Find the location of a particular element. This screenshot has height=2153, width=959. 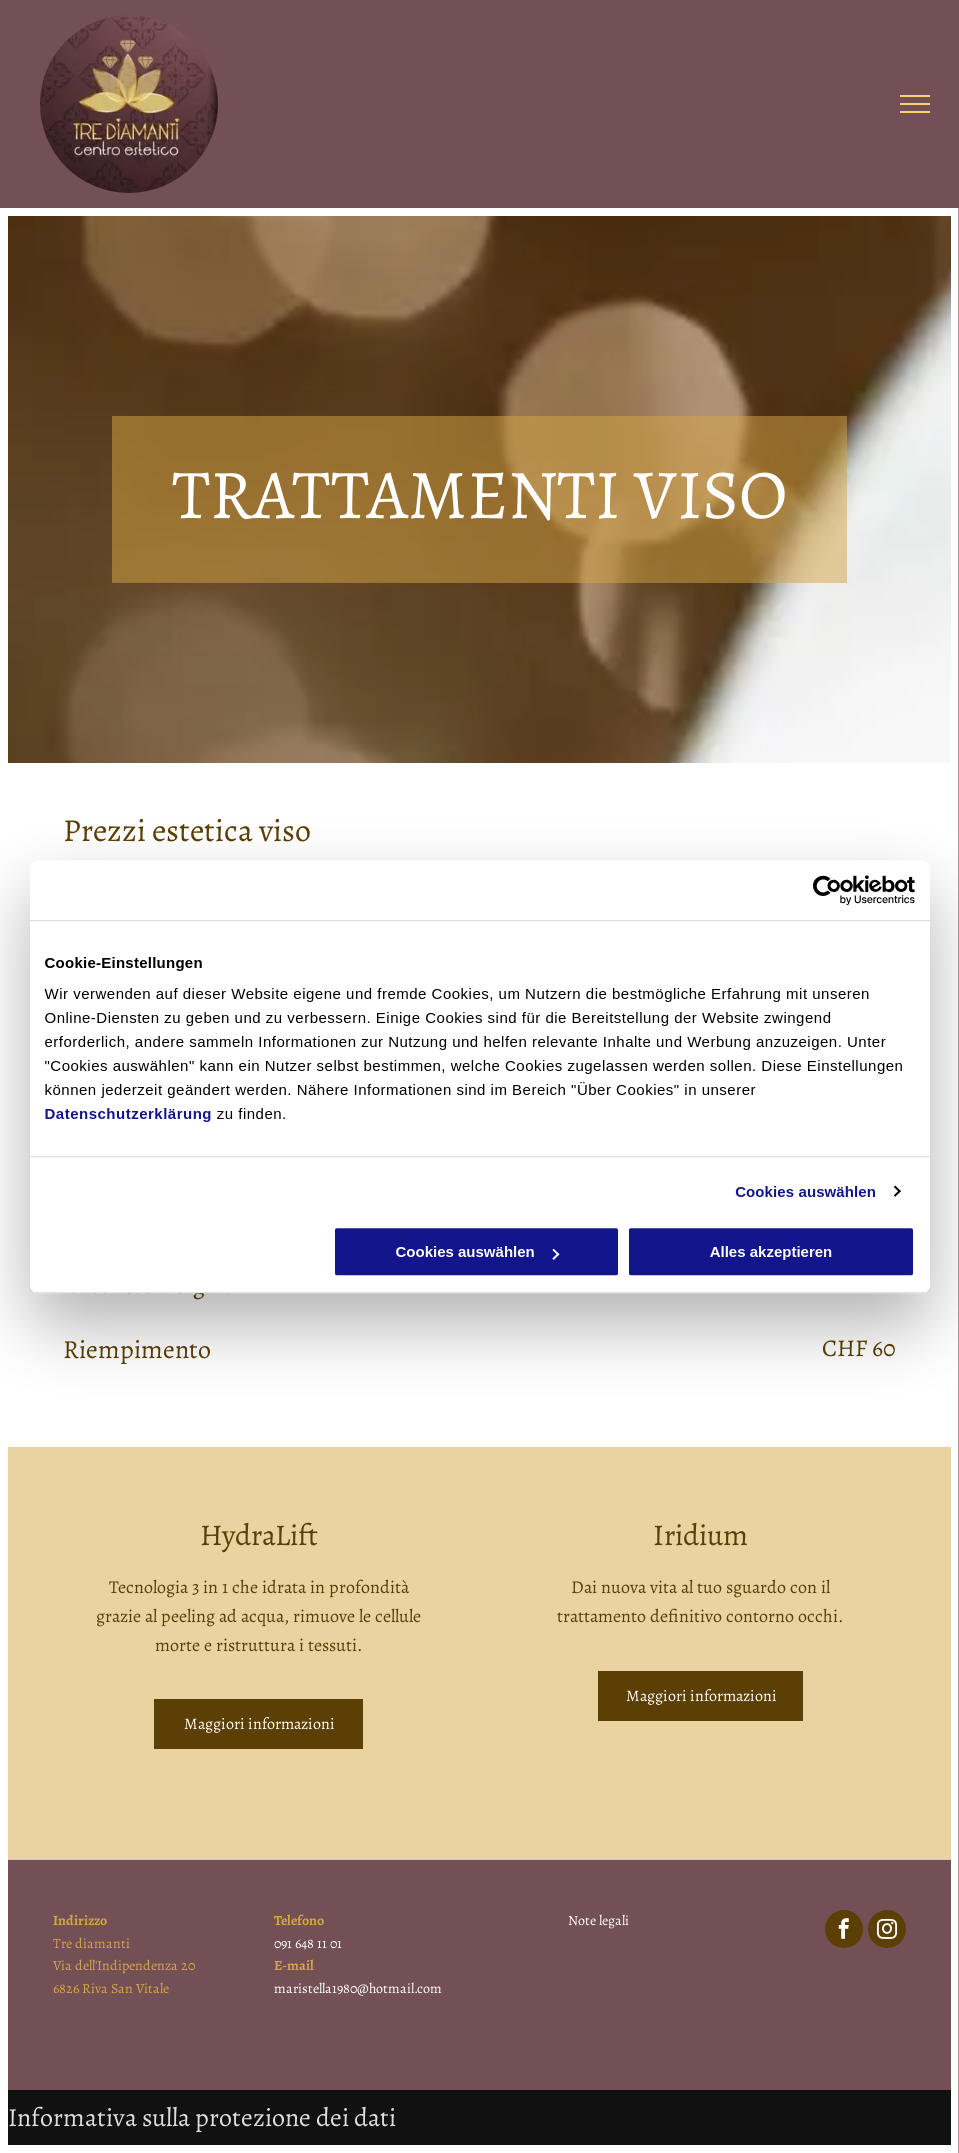

[instagram] is located at coordinates (887, 1931).